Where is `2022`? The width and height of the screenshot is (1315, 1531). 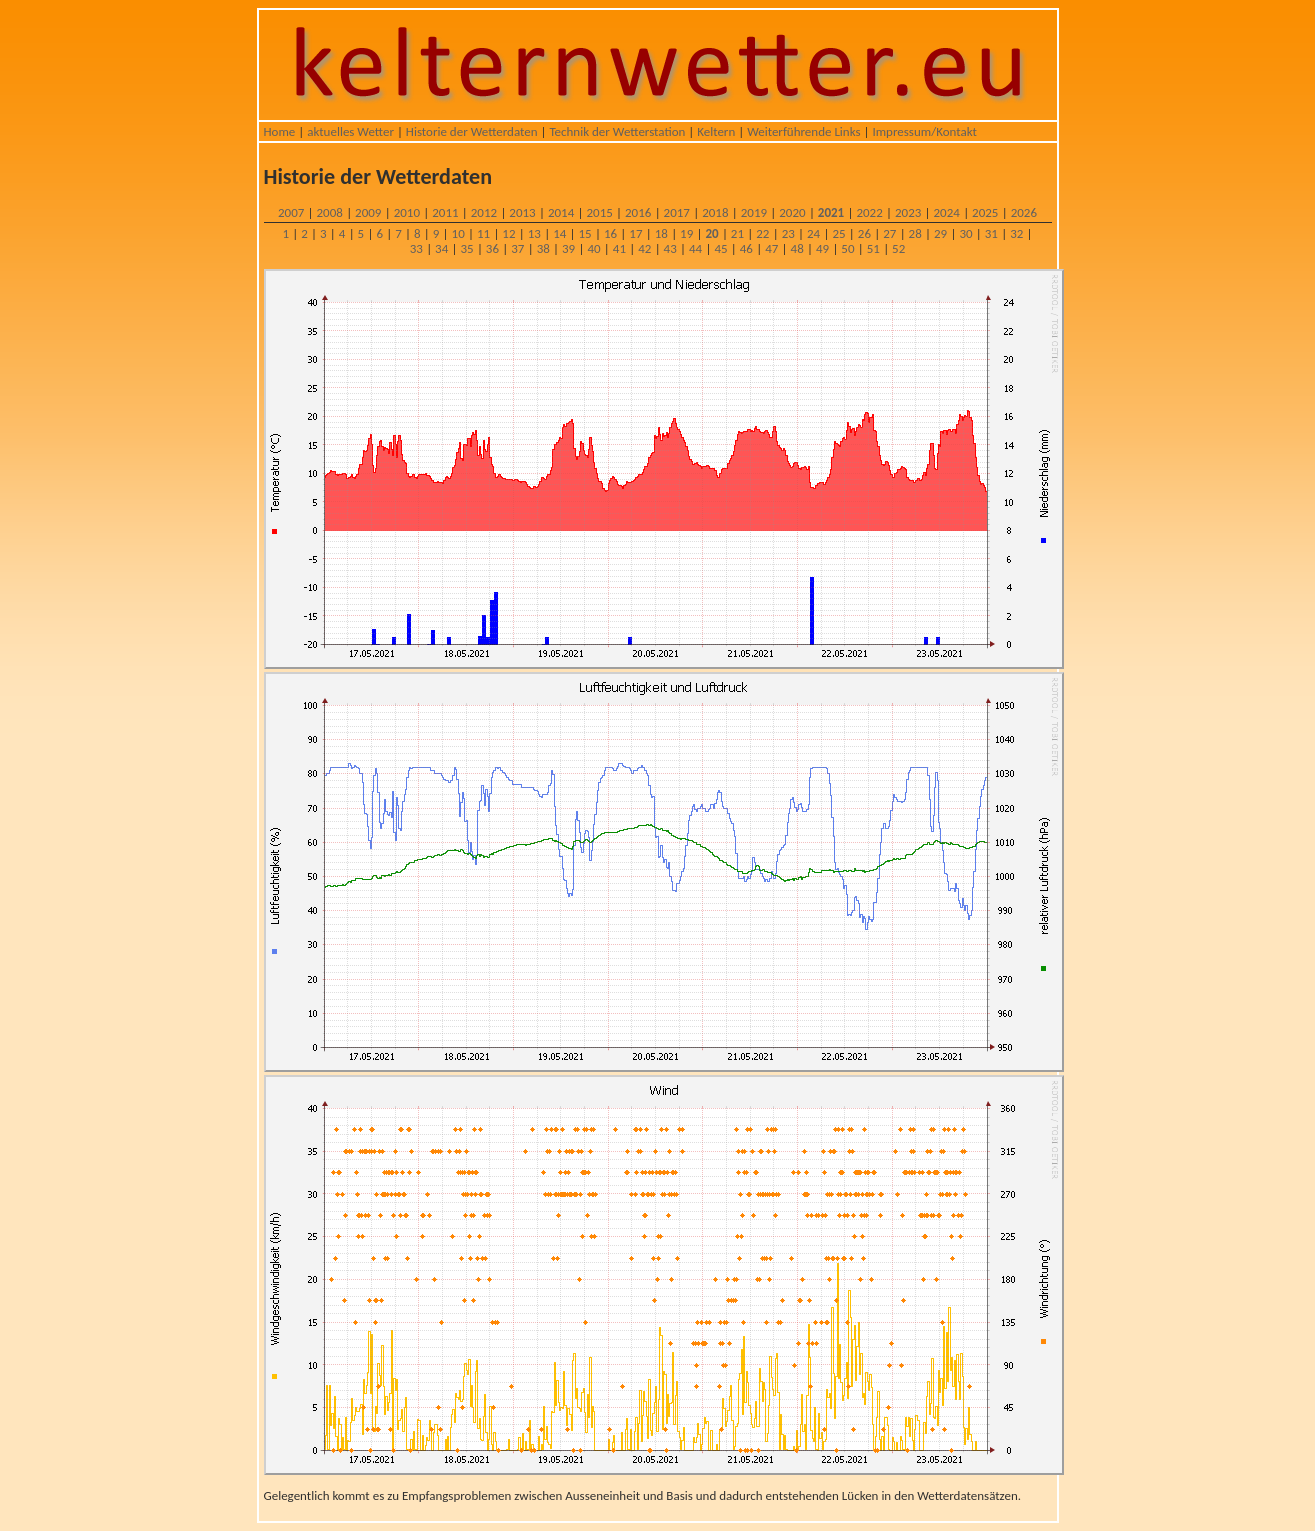 2022 is located at coordinates (869, 212).